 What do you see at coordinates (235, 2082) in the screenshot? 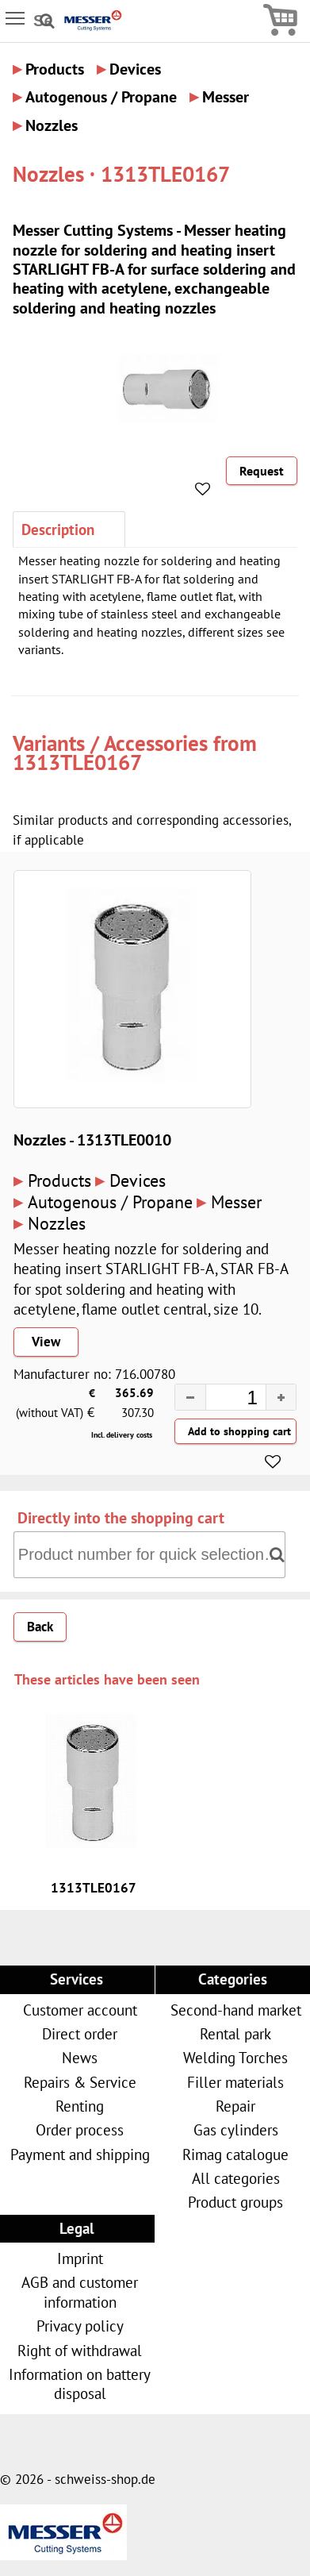
I see `Filler materials` at bounding box center [235, 2082].